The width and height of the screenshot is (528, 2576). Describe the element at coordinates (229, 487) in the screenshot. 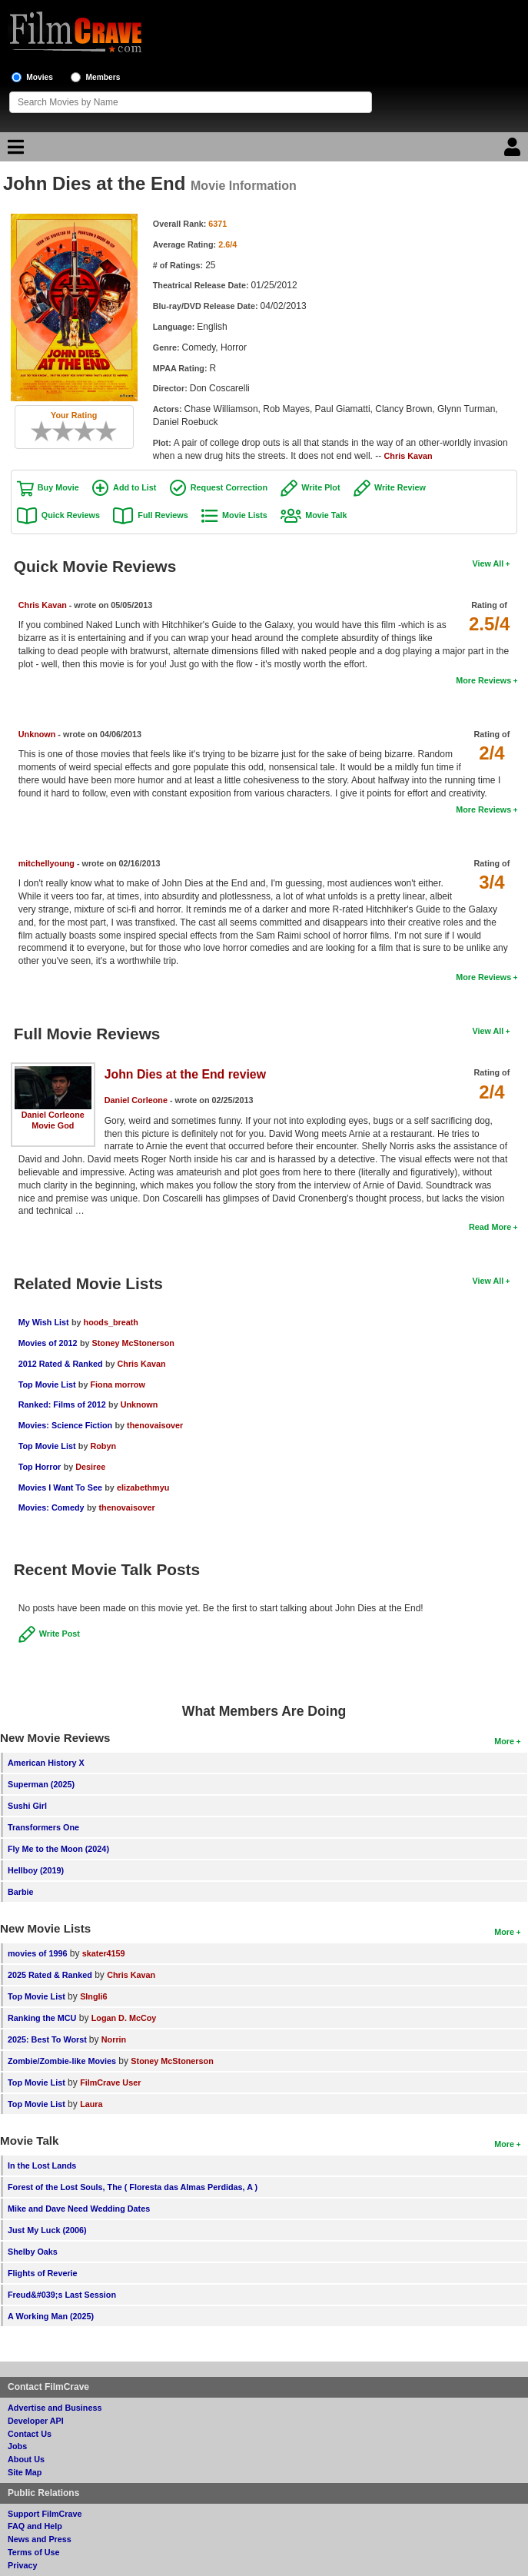

I see `Request Correction` at that location.